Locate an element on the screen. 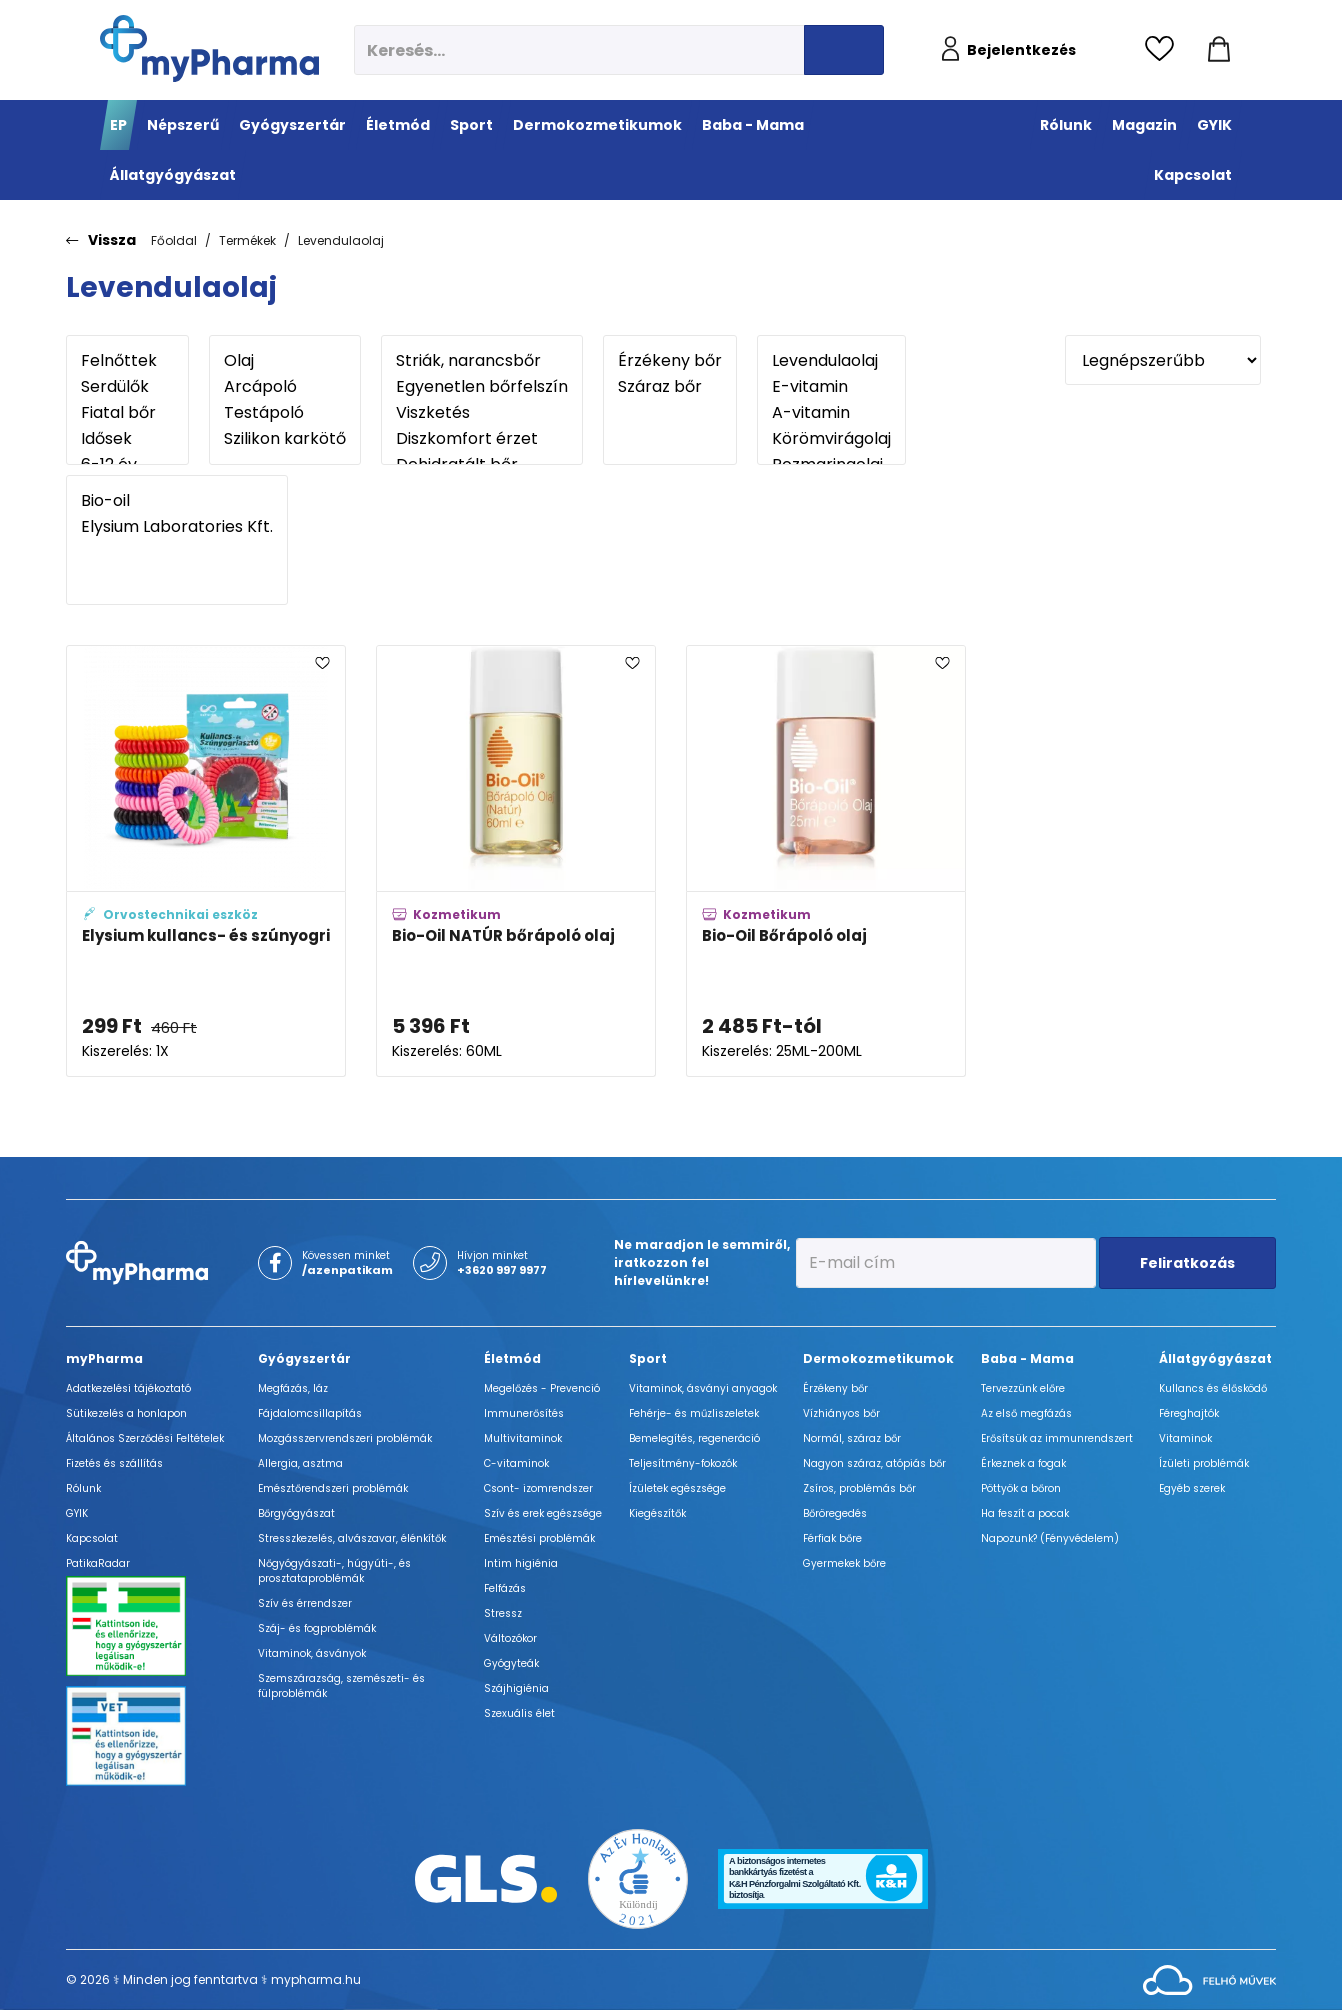 The height and width of the screenshot is (2010, 1342). Egyenetlen bőrfelszín is located at coordinates (482, 387).